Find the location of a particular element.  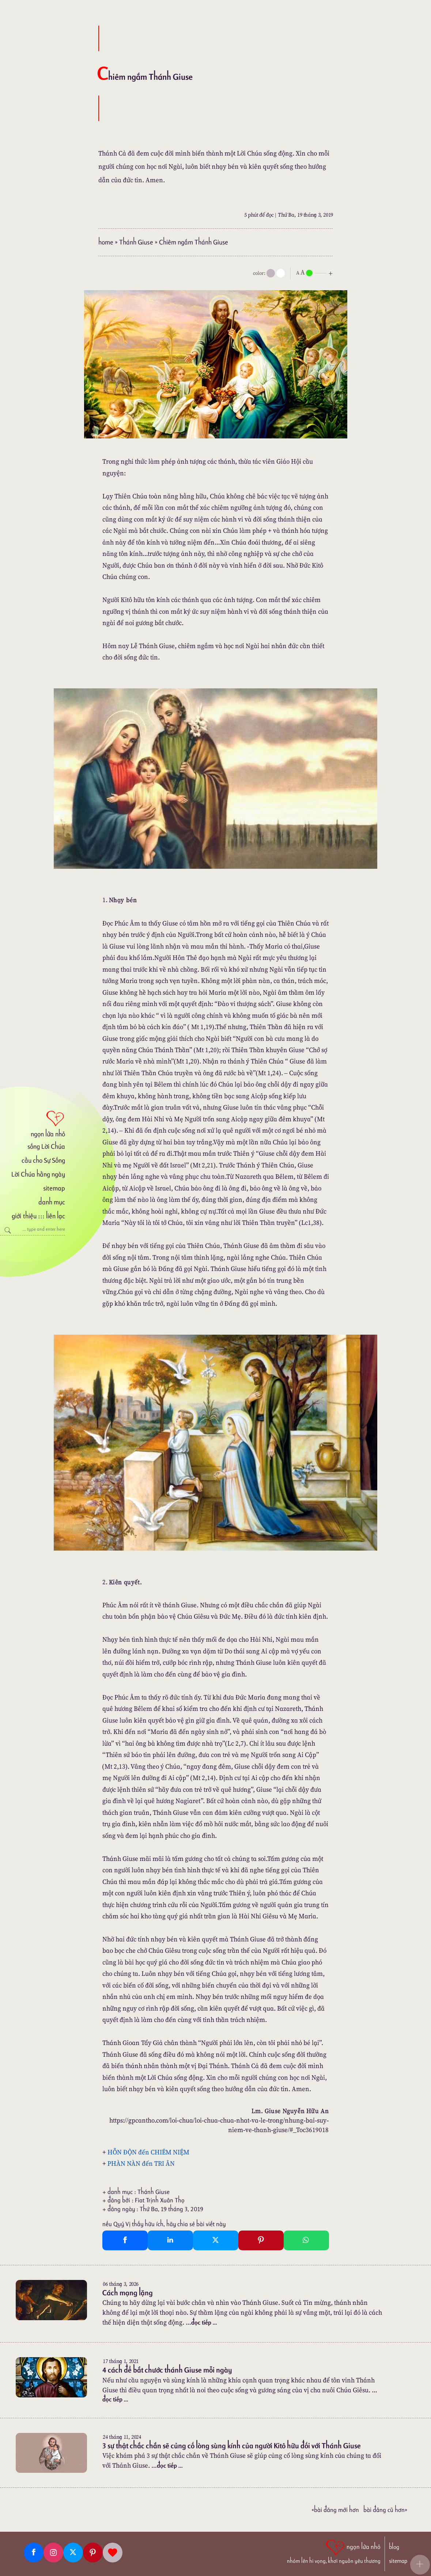

giới thiệu is located at coordinates (24, 1216).